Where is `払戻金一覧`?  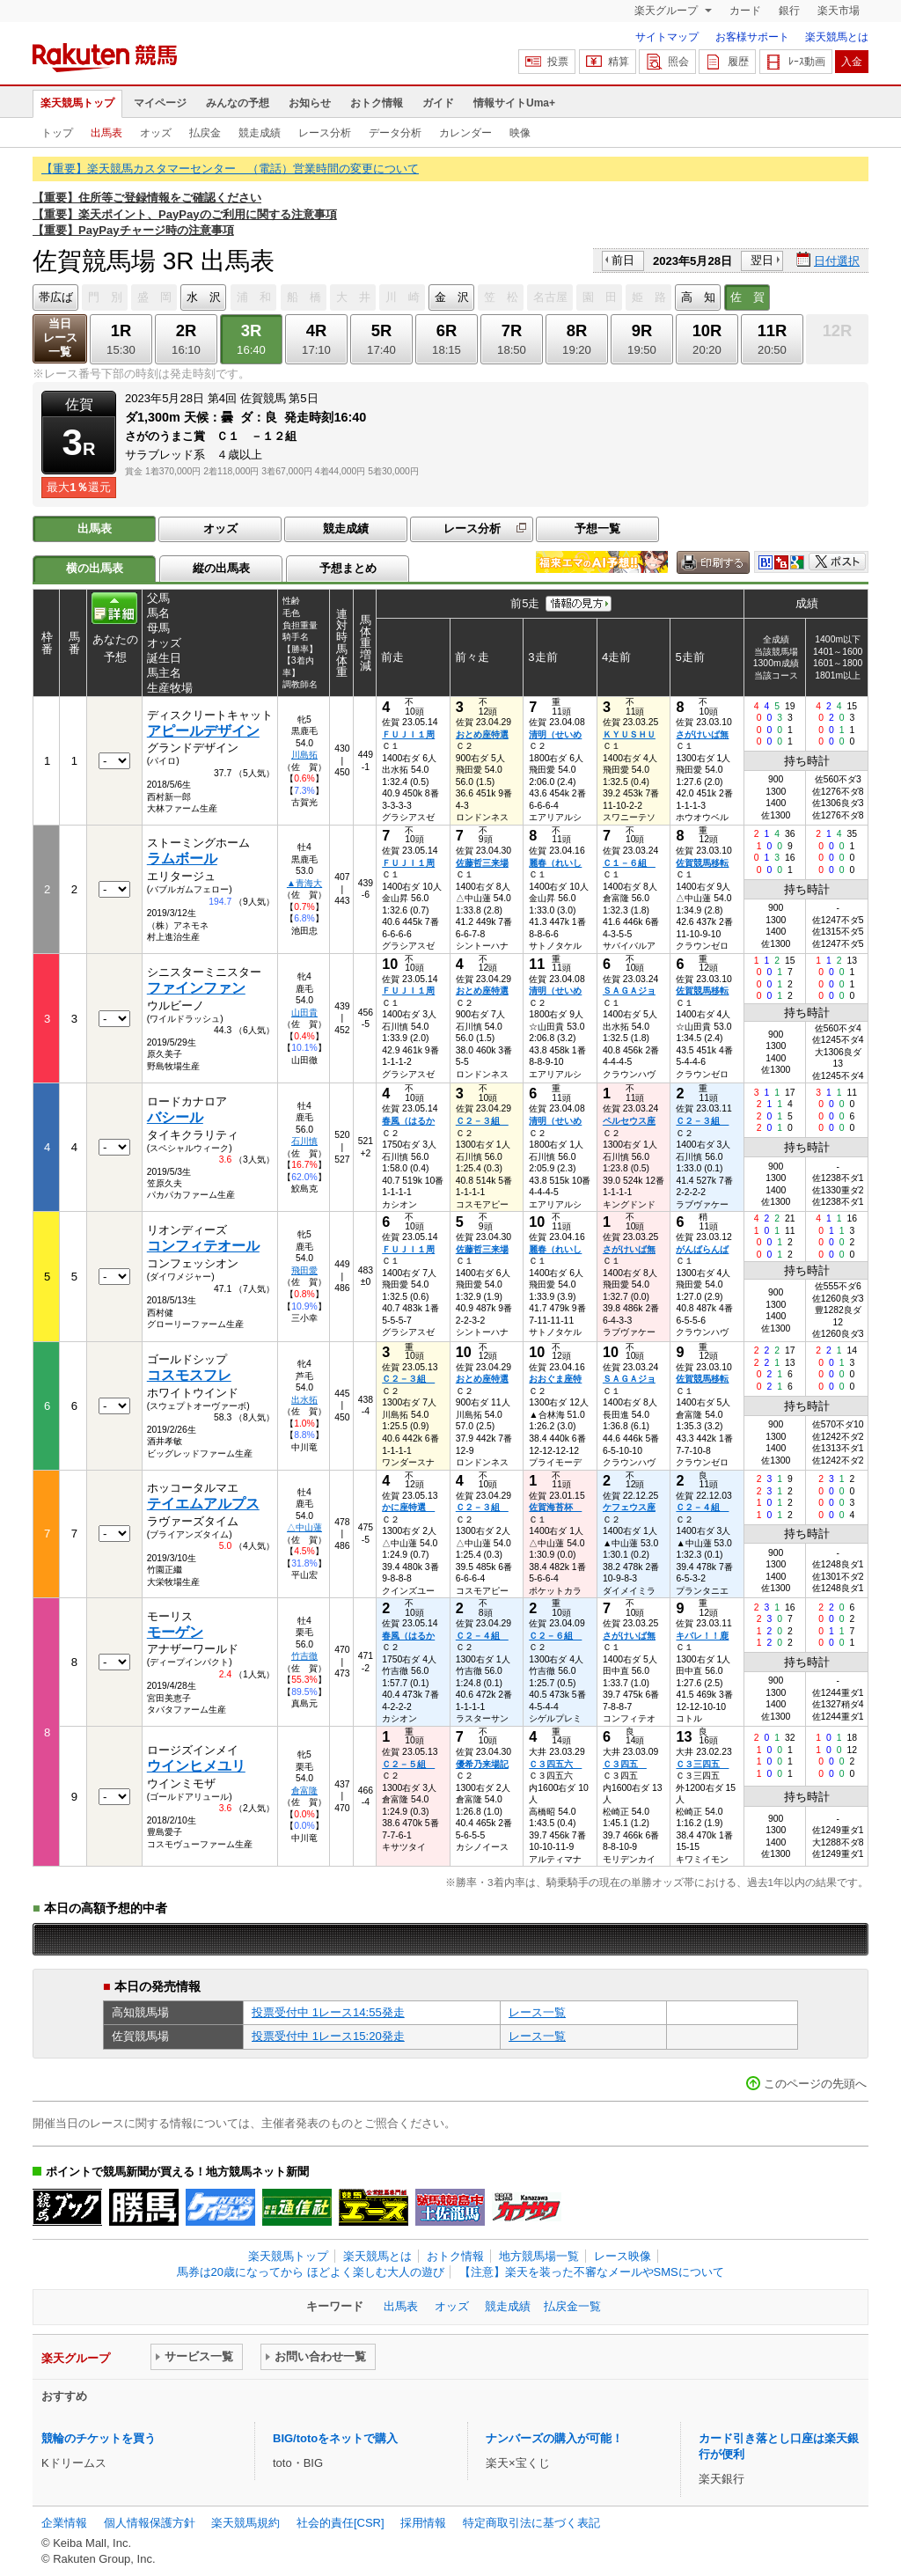
払戻金一覧 is located at coordinates (572, 2306).